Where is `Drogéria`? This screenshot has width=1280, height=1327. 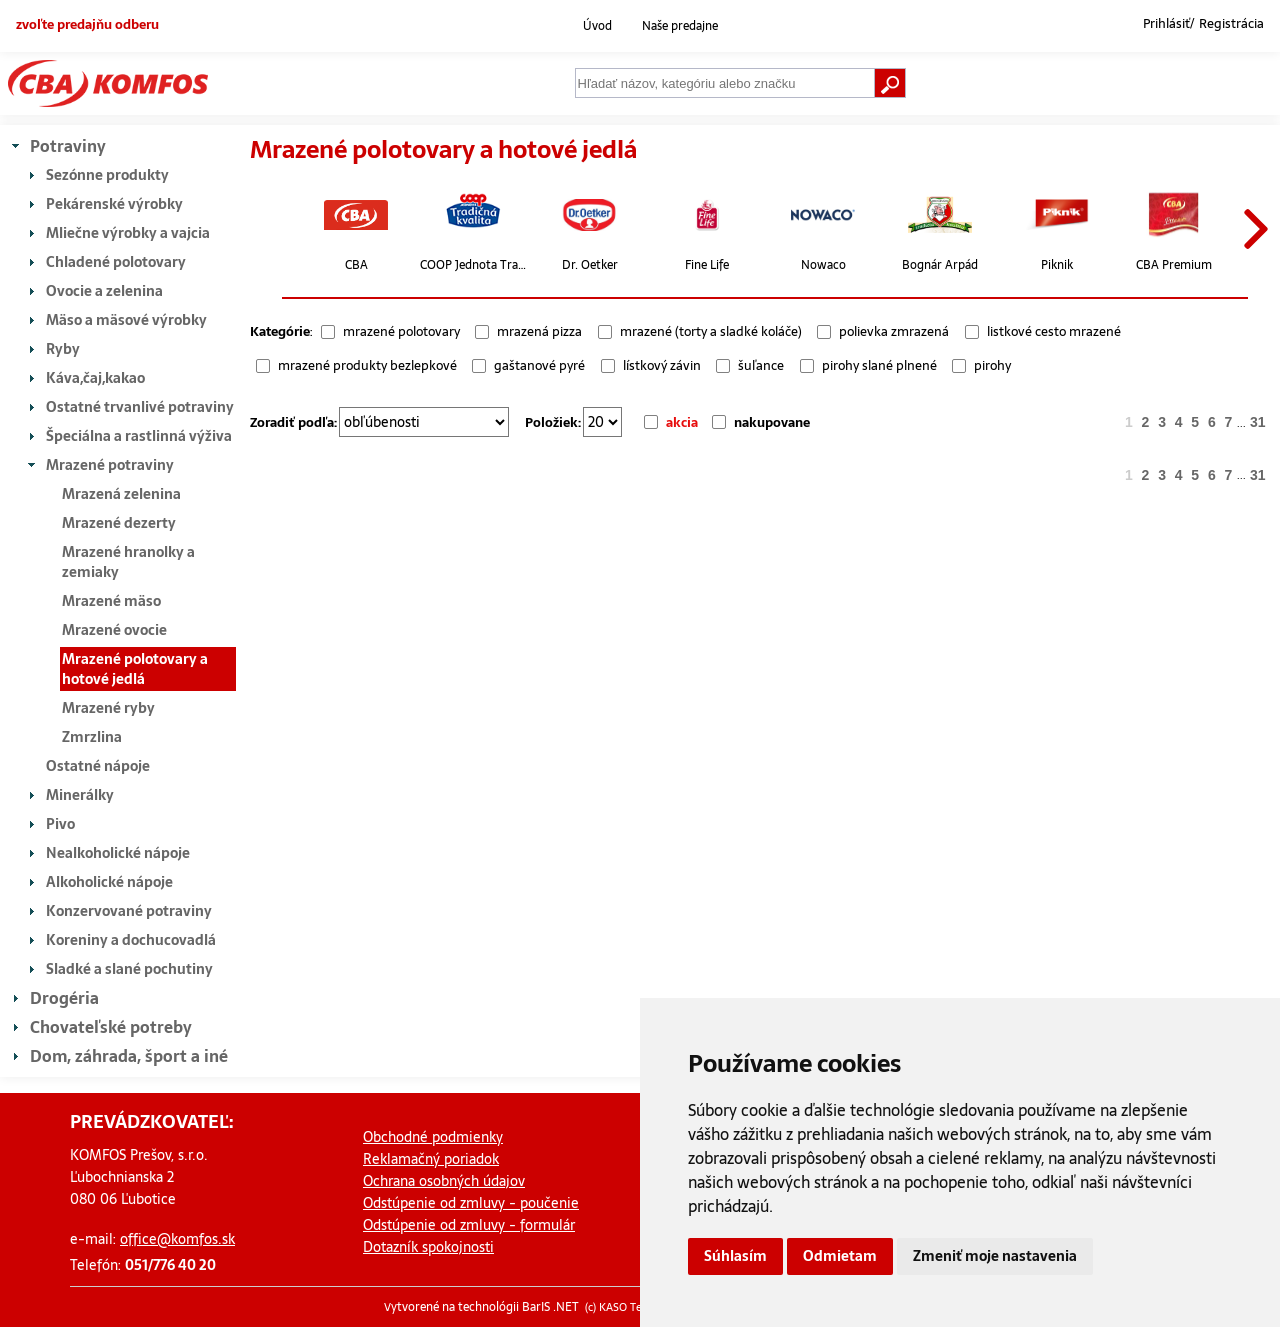 Drogéria is located at coordinates (64, 998).